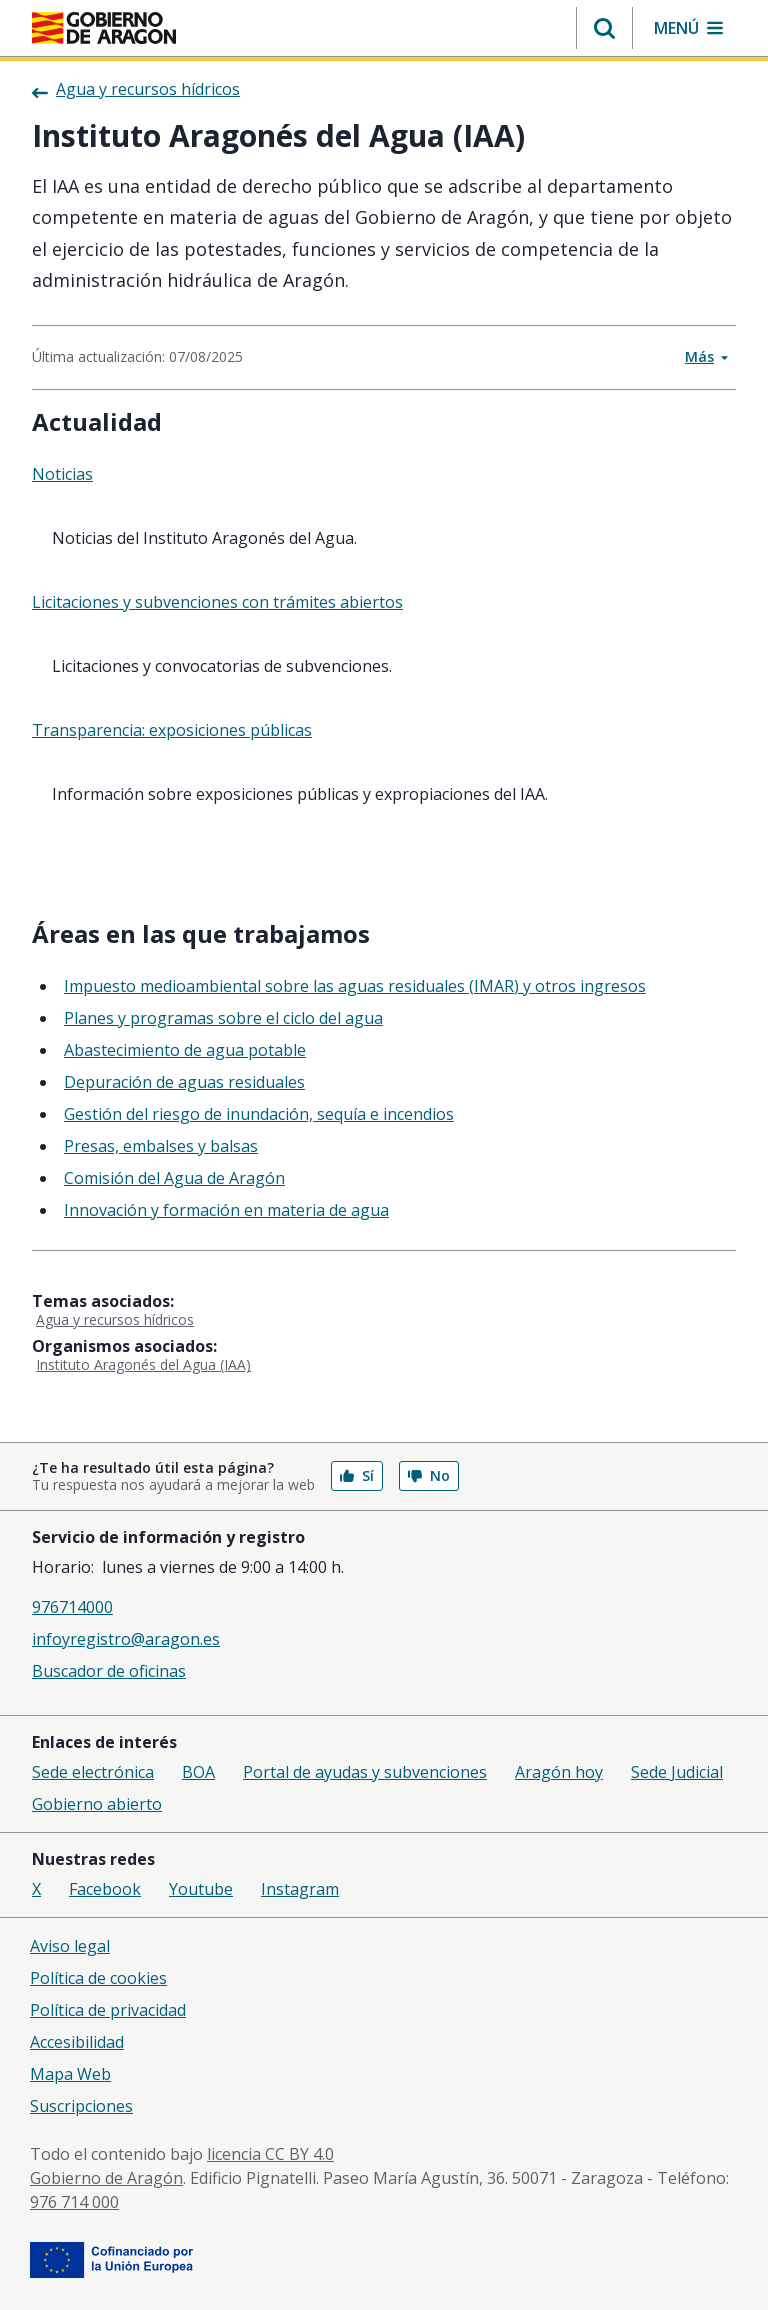 The image size is (768, 2310). I want to click on Aviso legal, so click(70, 1946).